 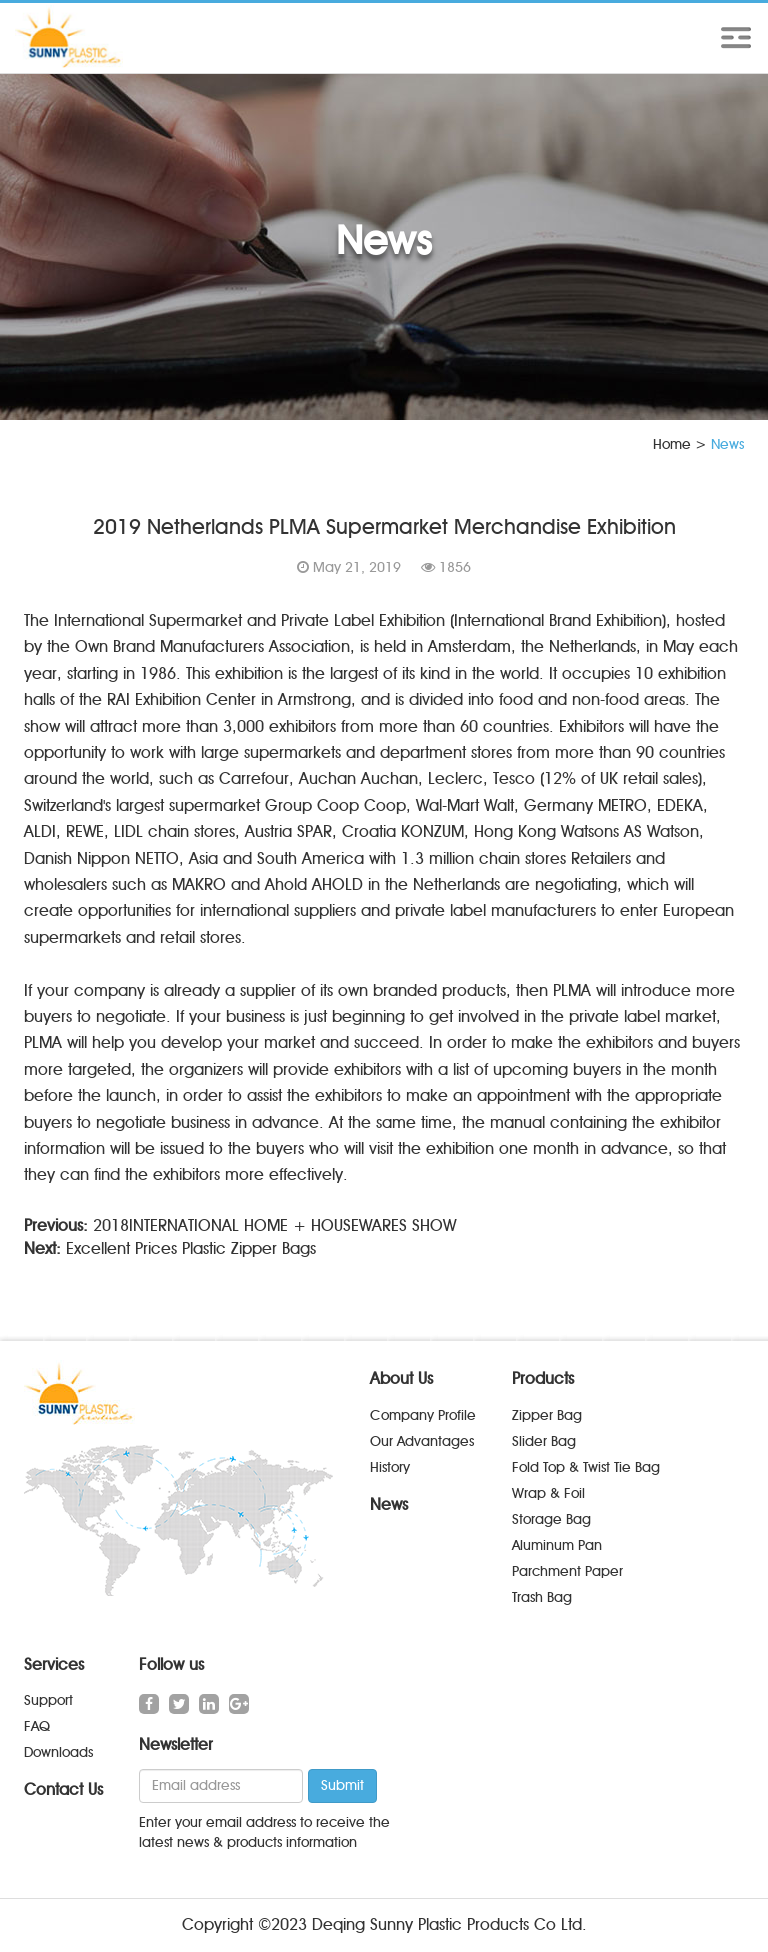 I want to click on Home, so click(x=672, y=444).